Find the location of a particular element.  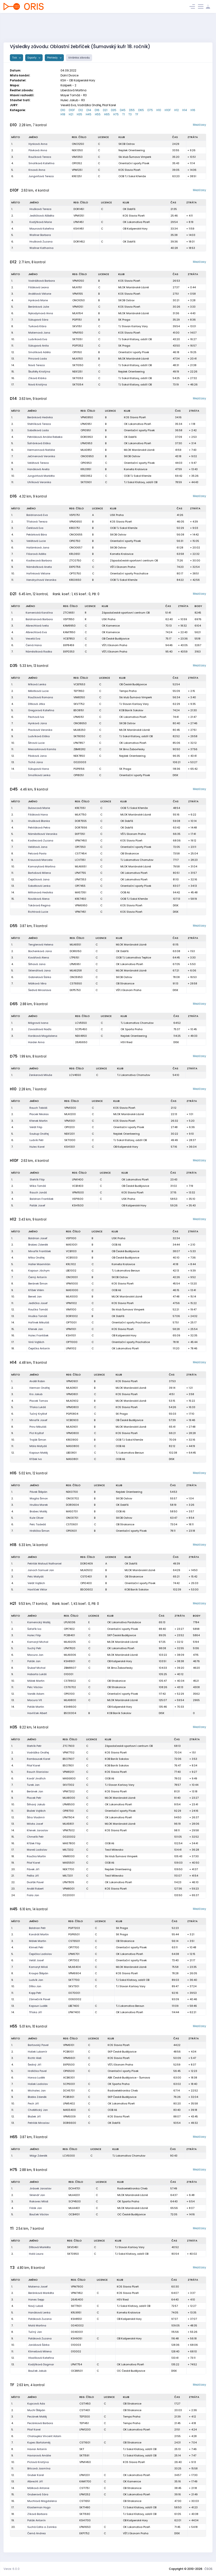

VPM1150 is located at coordinates (77, 333).